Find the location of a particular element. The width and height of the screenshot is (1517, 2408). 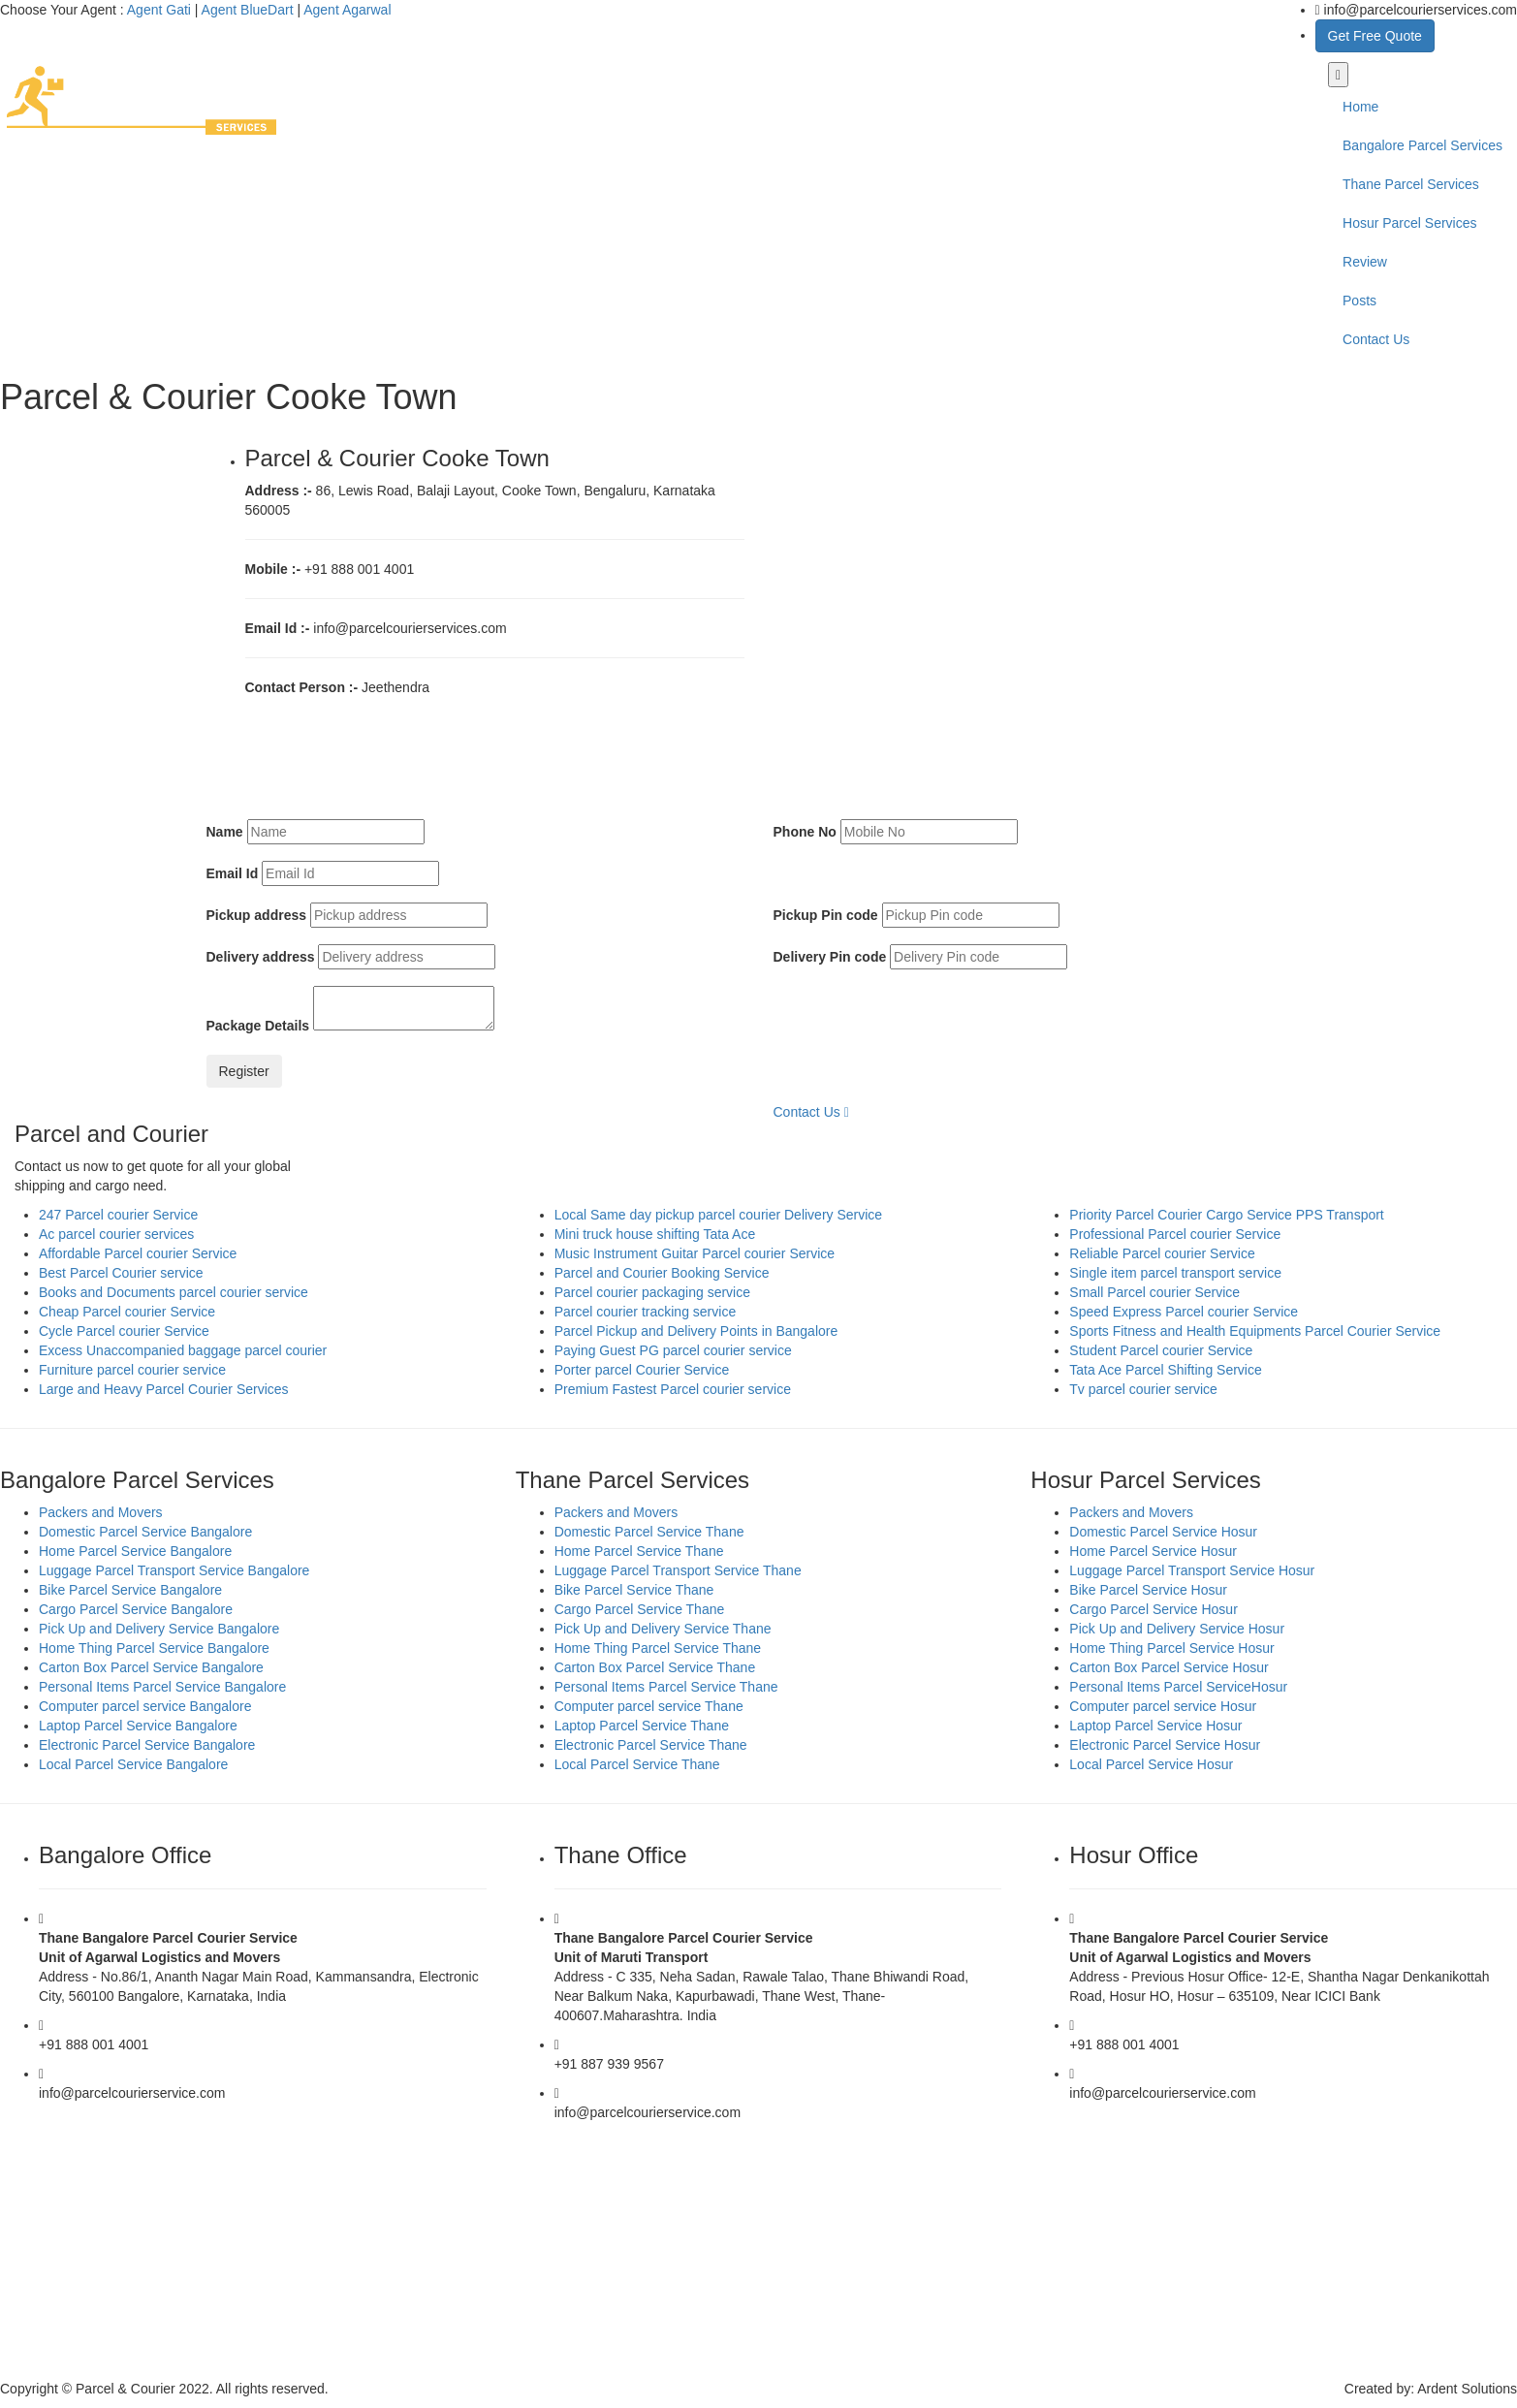

Parcel courier packaging service is located at coordinates (652, 1292).